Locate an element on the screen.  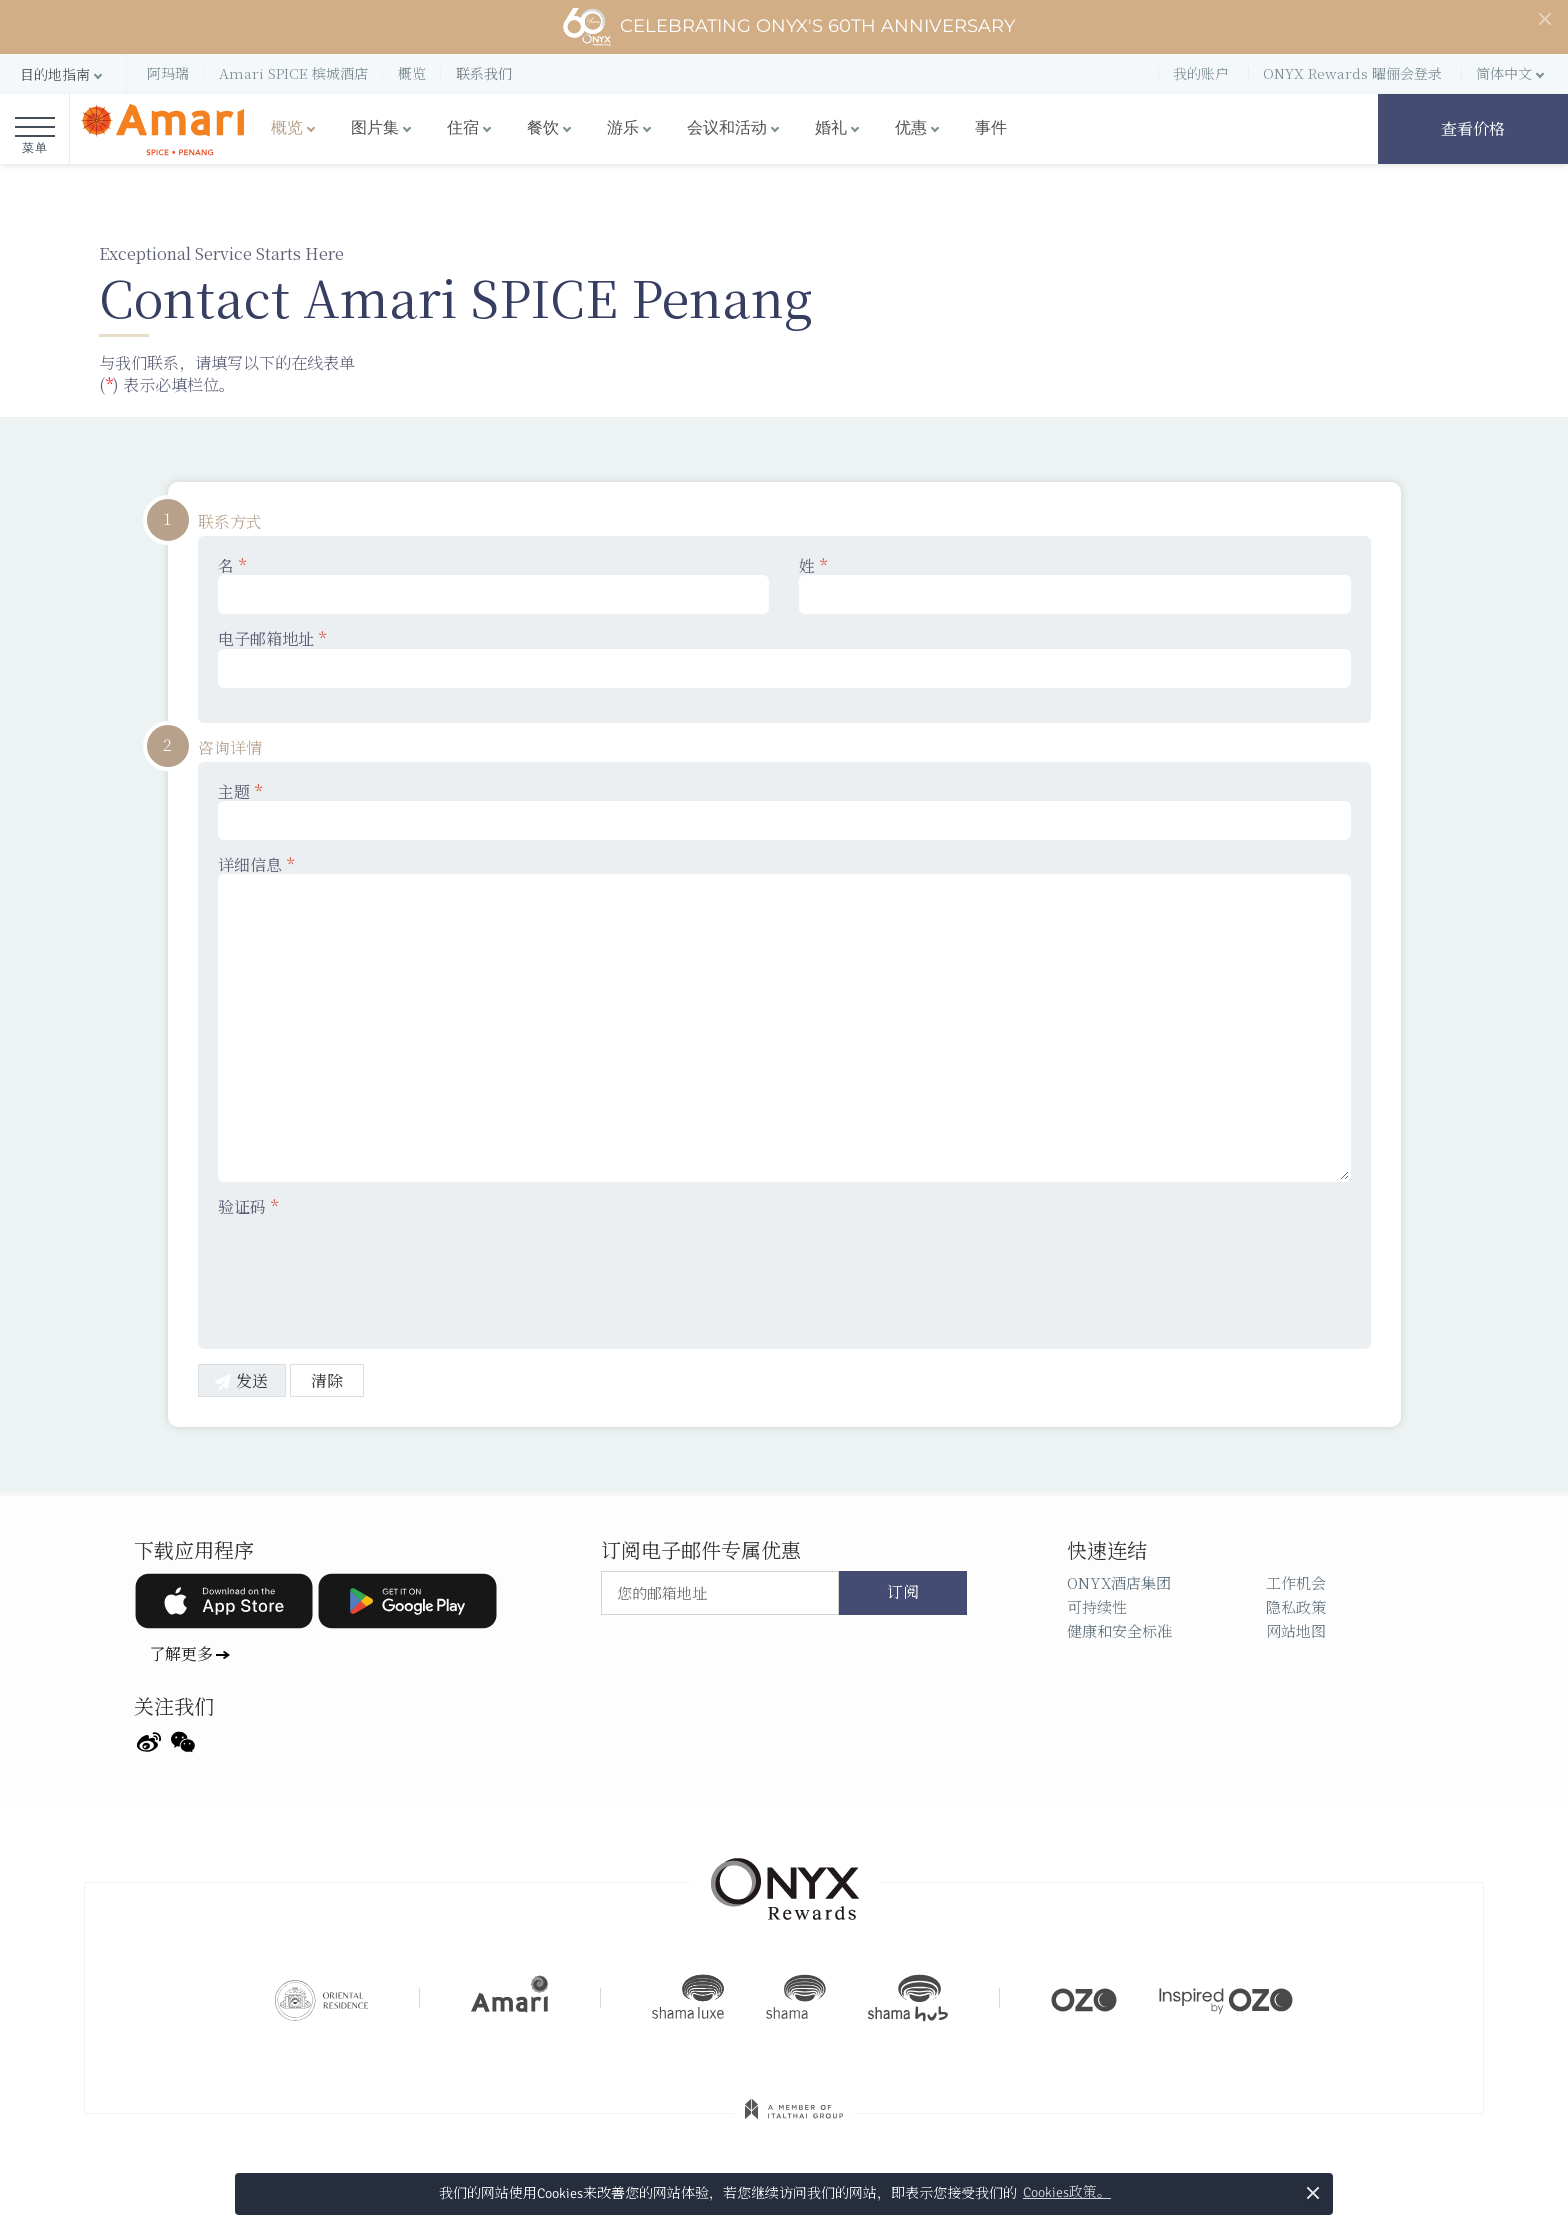
ONYX Rewards 曜俪会登录 is located at coordinates (1352, 73).